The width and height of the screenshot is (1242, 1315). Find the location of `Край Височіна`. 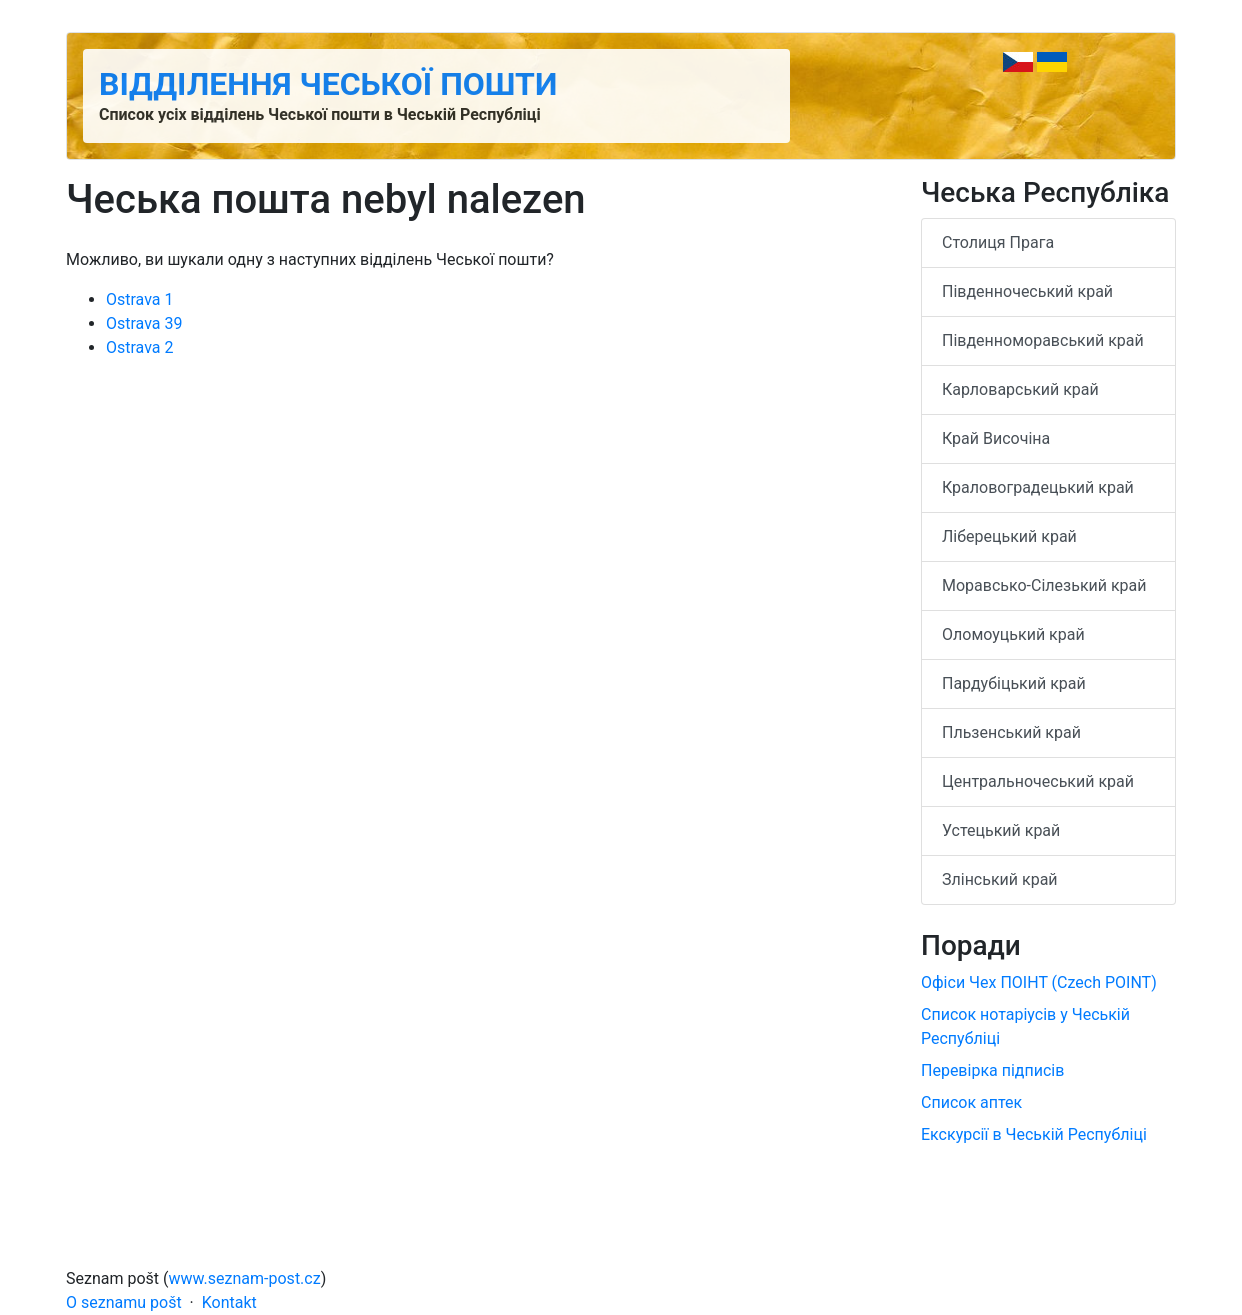

Край Височіна is located at coordinates (996, 438).